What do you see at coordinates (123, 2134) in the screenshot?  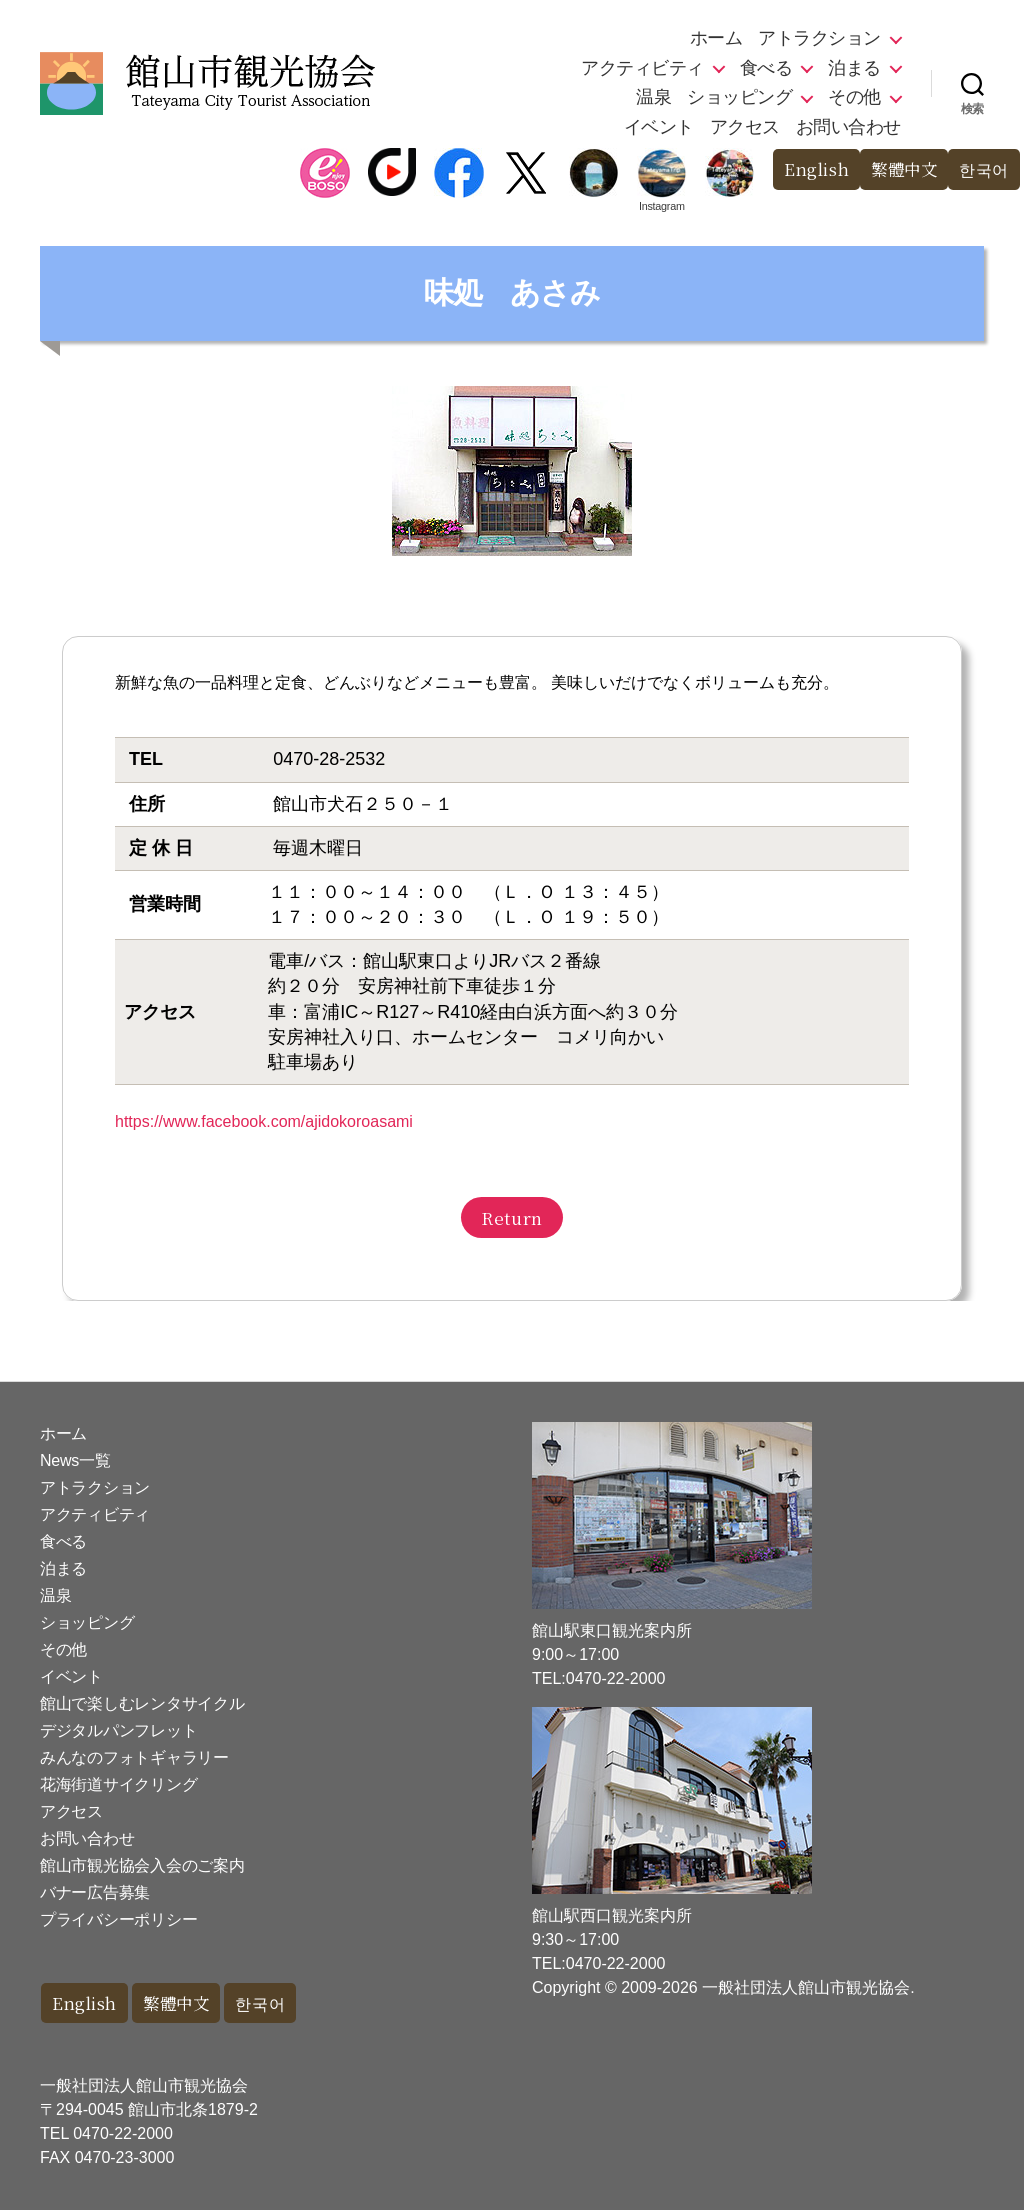 I see `0470-22-2000` at bounding box center [123, 2134].